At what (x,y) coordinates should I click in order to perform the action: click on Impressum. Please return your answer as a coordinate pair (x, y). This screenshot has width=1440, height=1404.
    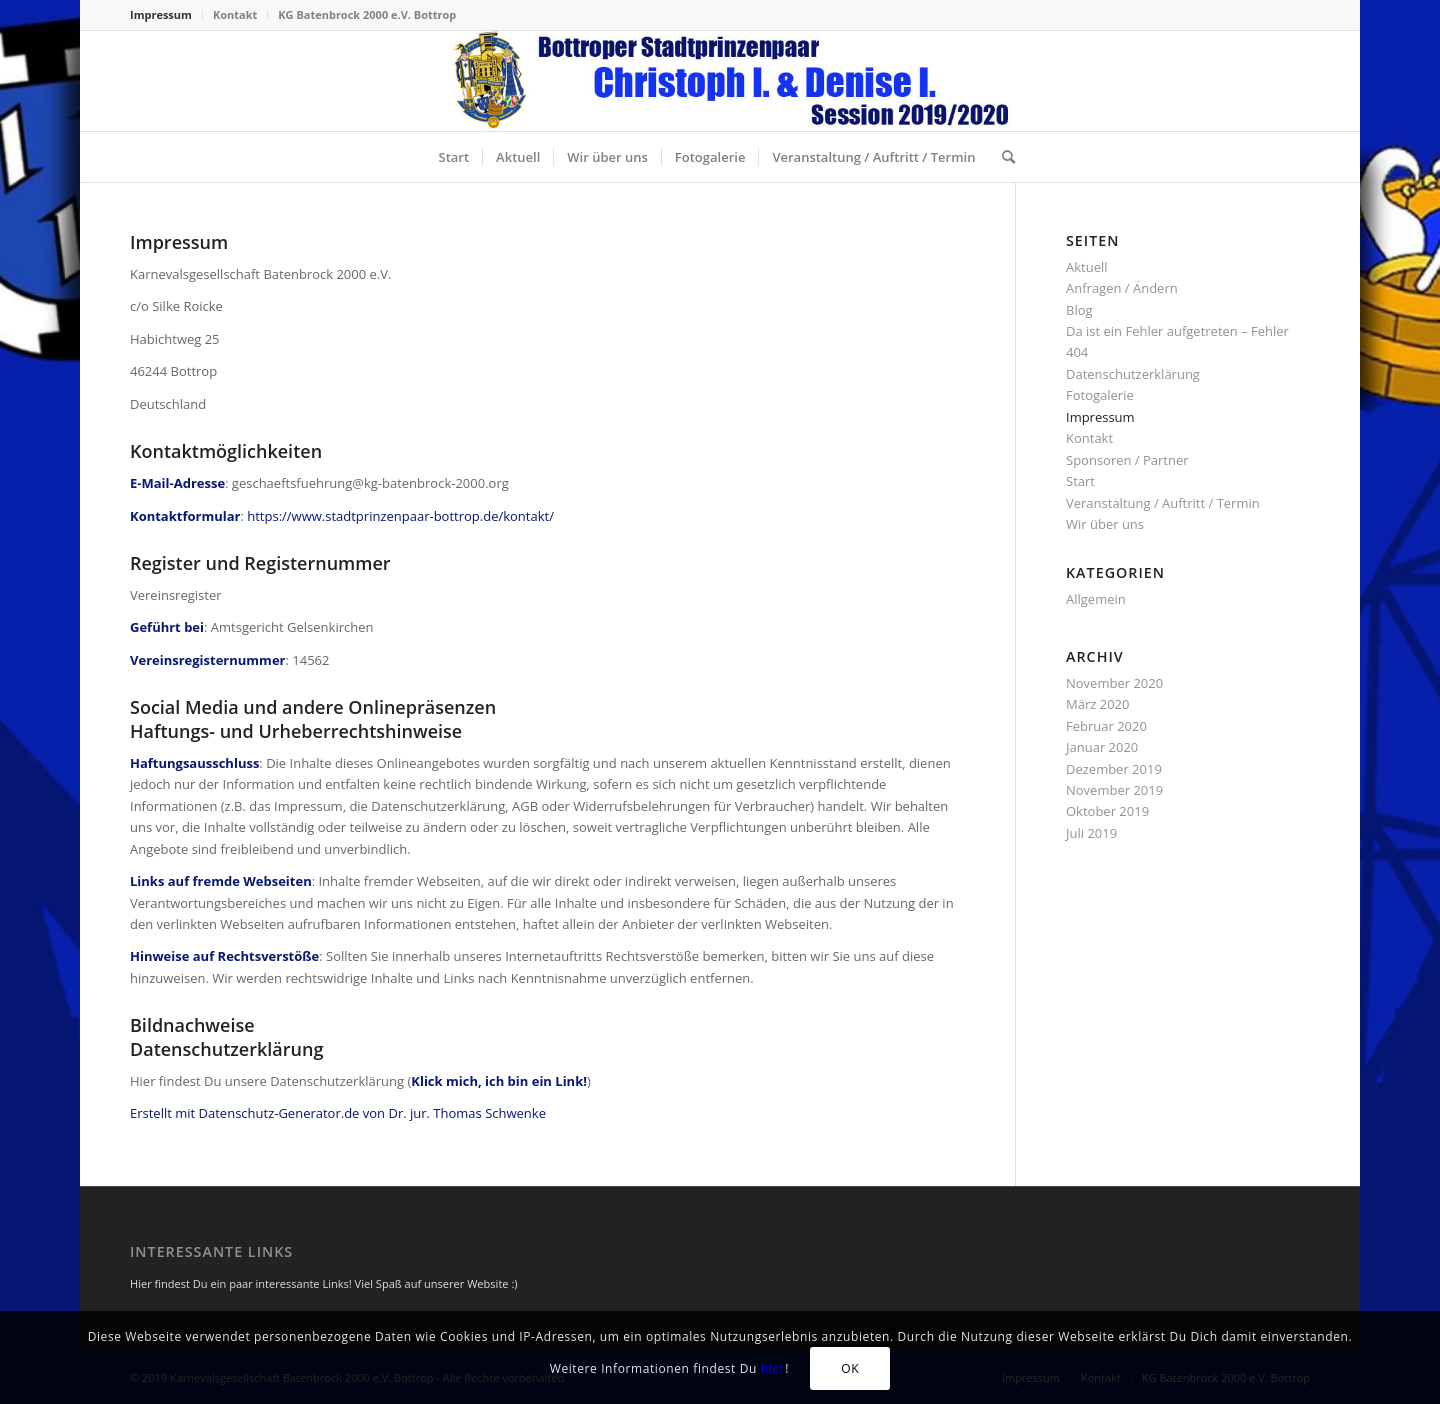
    Looking at the image, I should click on (161, 14).